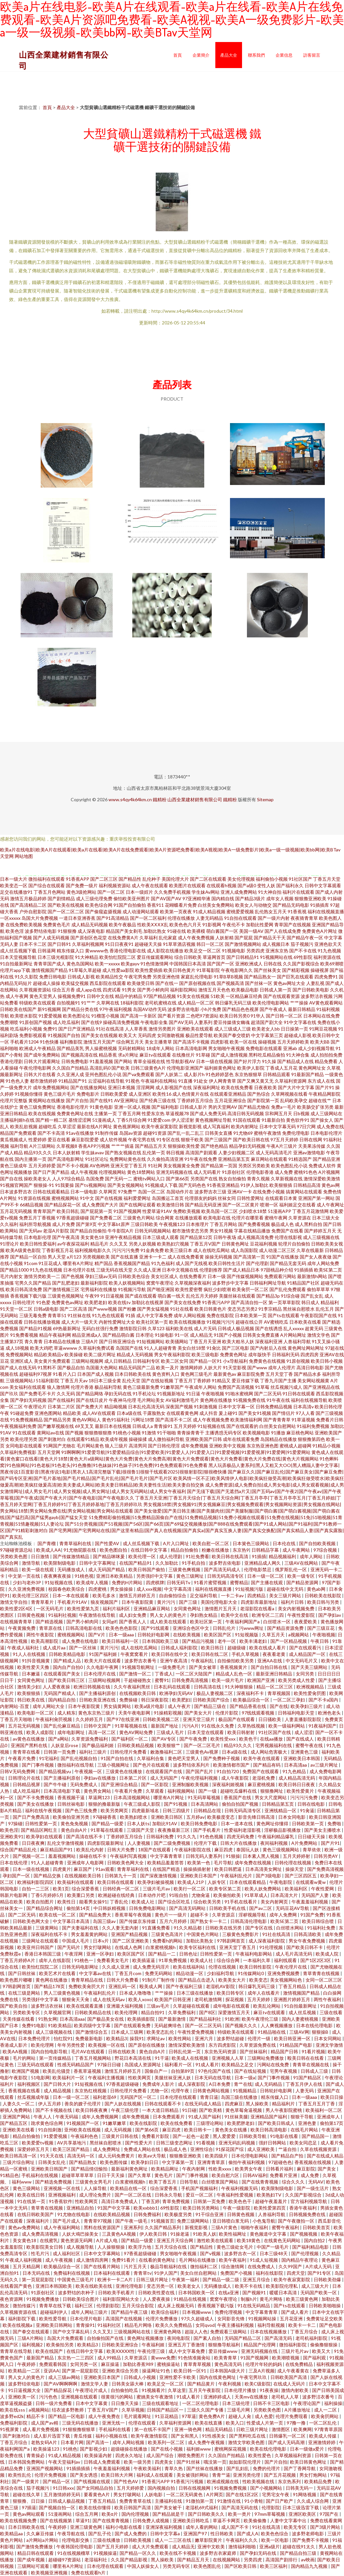 The height and width of the screenshot is (2576, 344). I want to click on 91视频新地址, so click(171, 1393).